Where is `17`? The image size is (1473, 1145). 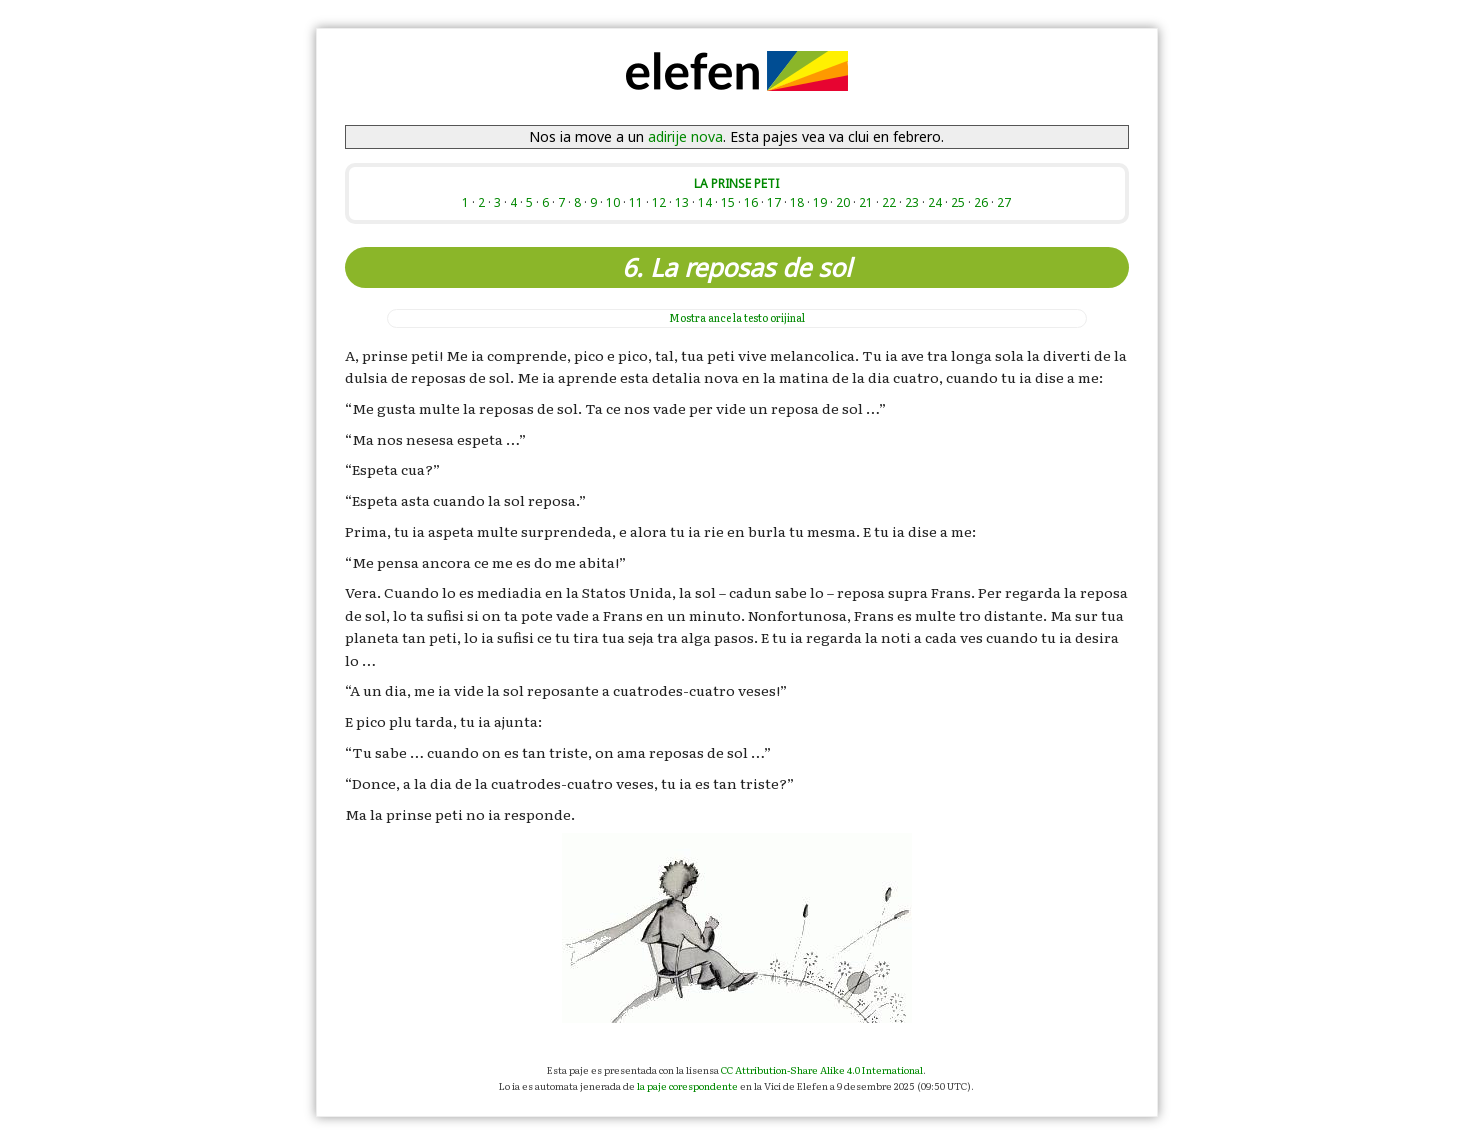 17 is located at coordinates (774, 202).